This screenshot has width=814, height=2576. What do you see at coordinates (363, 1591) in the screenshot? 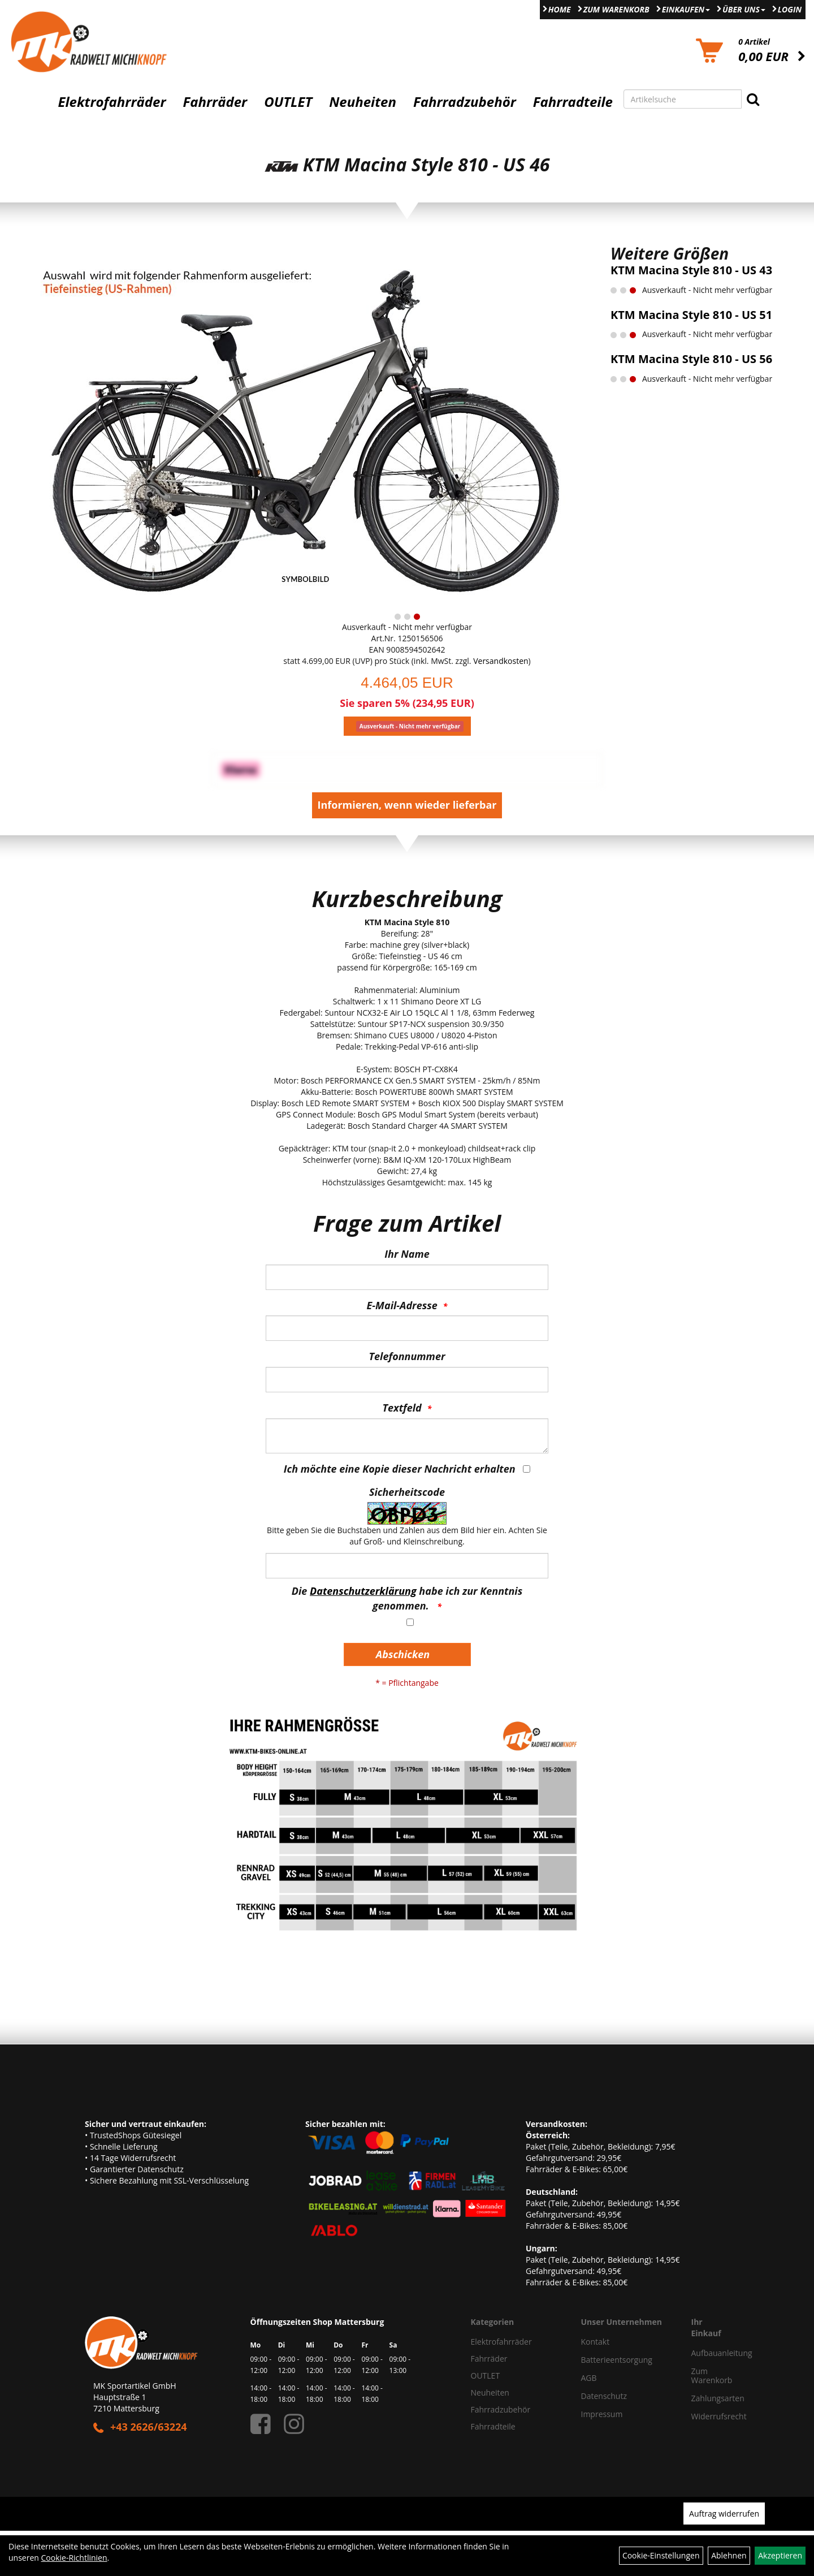
I see `Datenschutzerklärung` at bounding box center [363, 1591].